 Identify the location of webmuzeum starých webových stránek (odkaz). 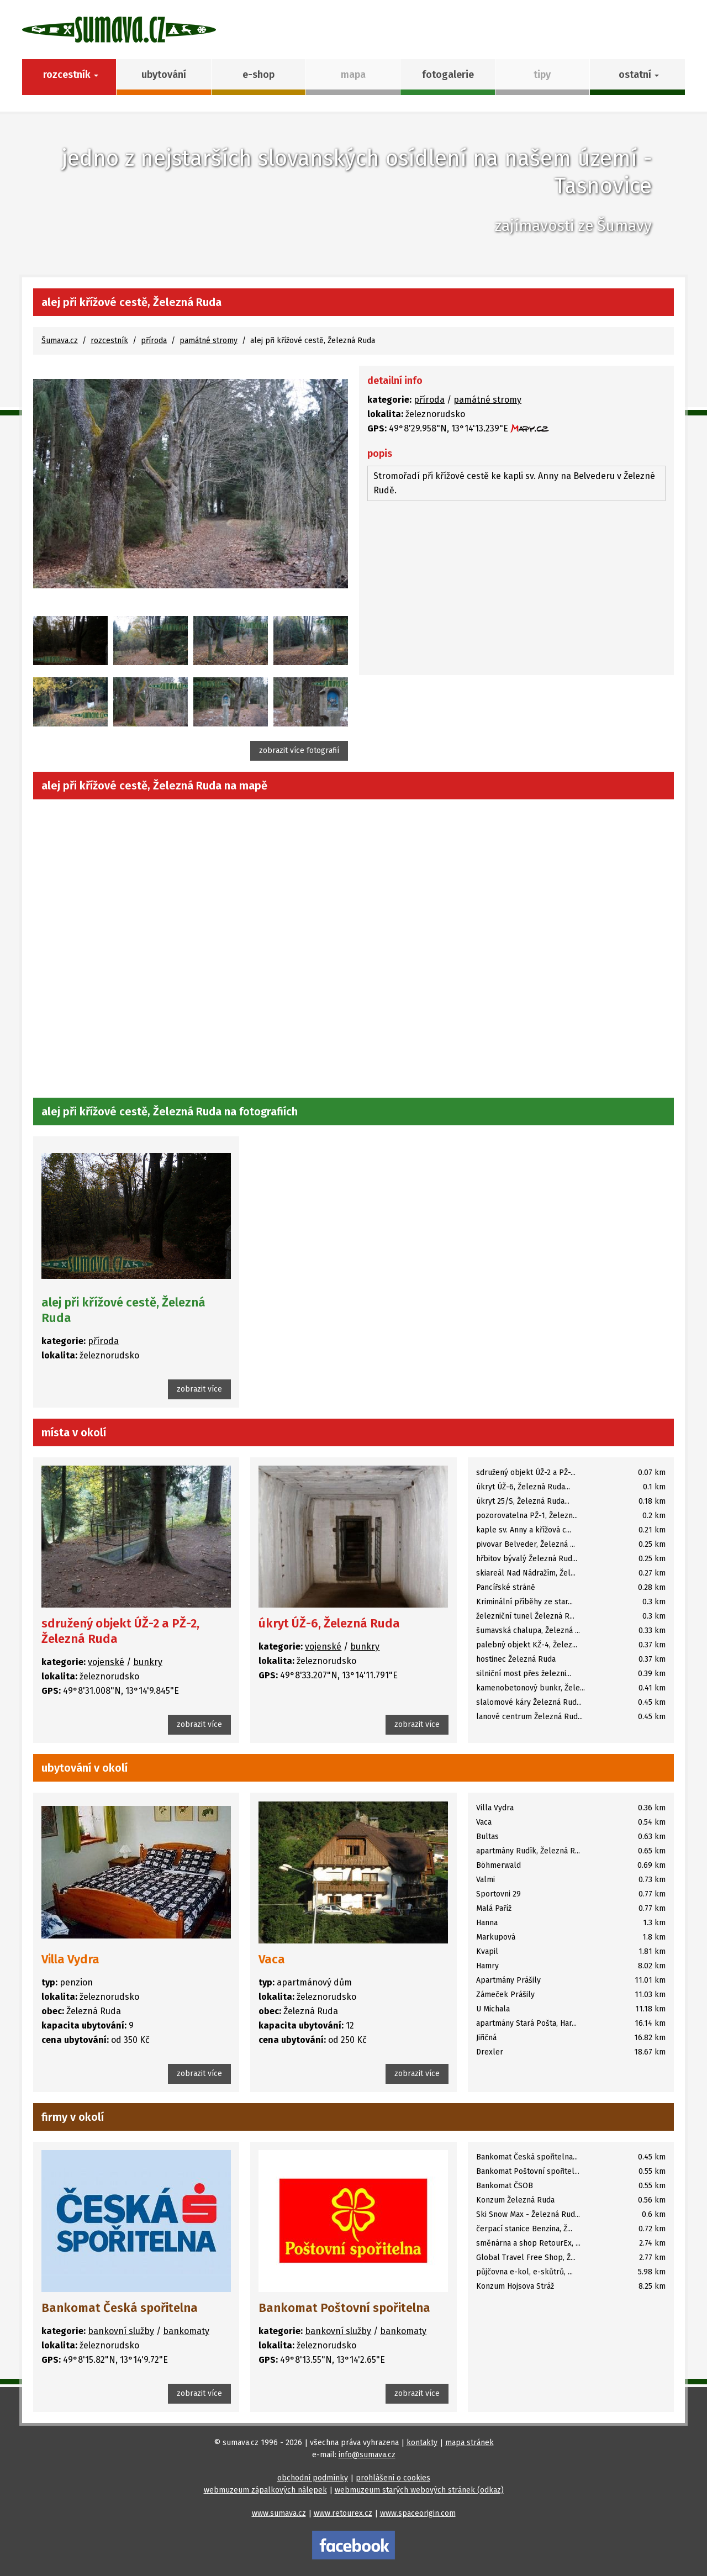
(419, 2490).